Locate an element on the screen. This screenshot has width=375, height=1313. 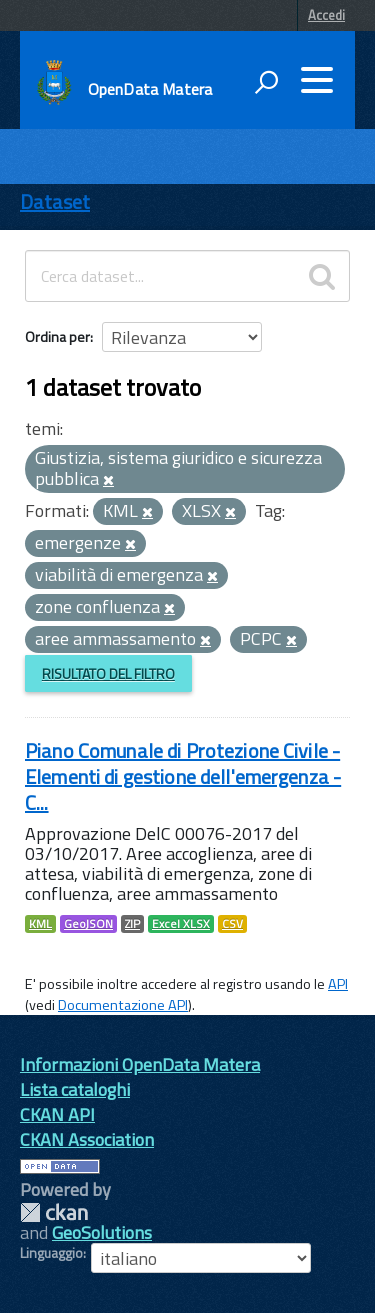
KML is located at coordinates (40, 924).